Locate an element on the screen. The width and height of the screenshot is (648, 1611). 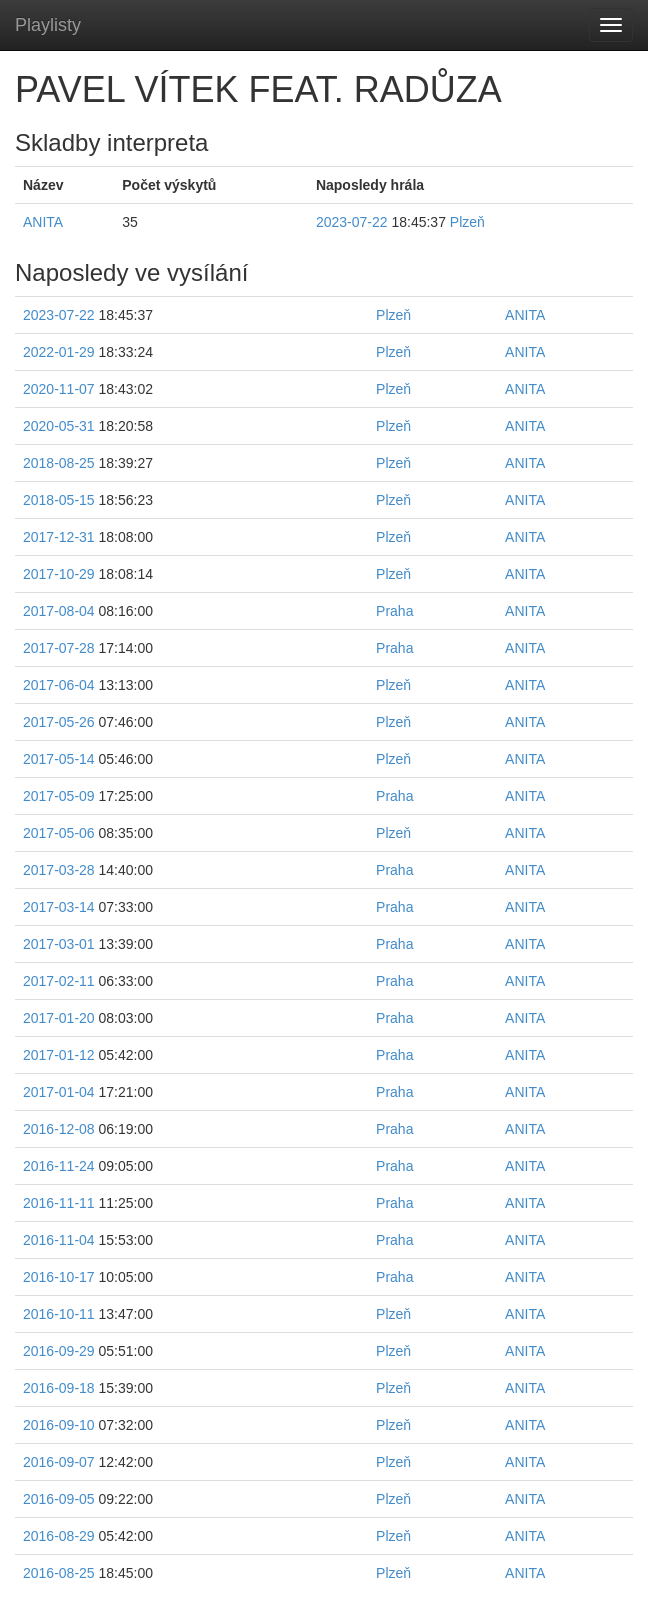
2016-08-25 is located at coordinates (59, 1573).